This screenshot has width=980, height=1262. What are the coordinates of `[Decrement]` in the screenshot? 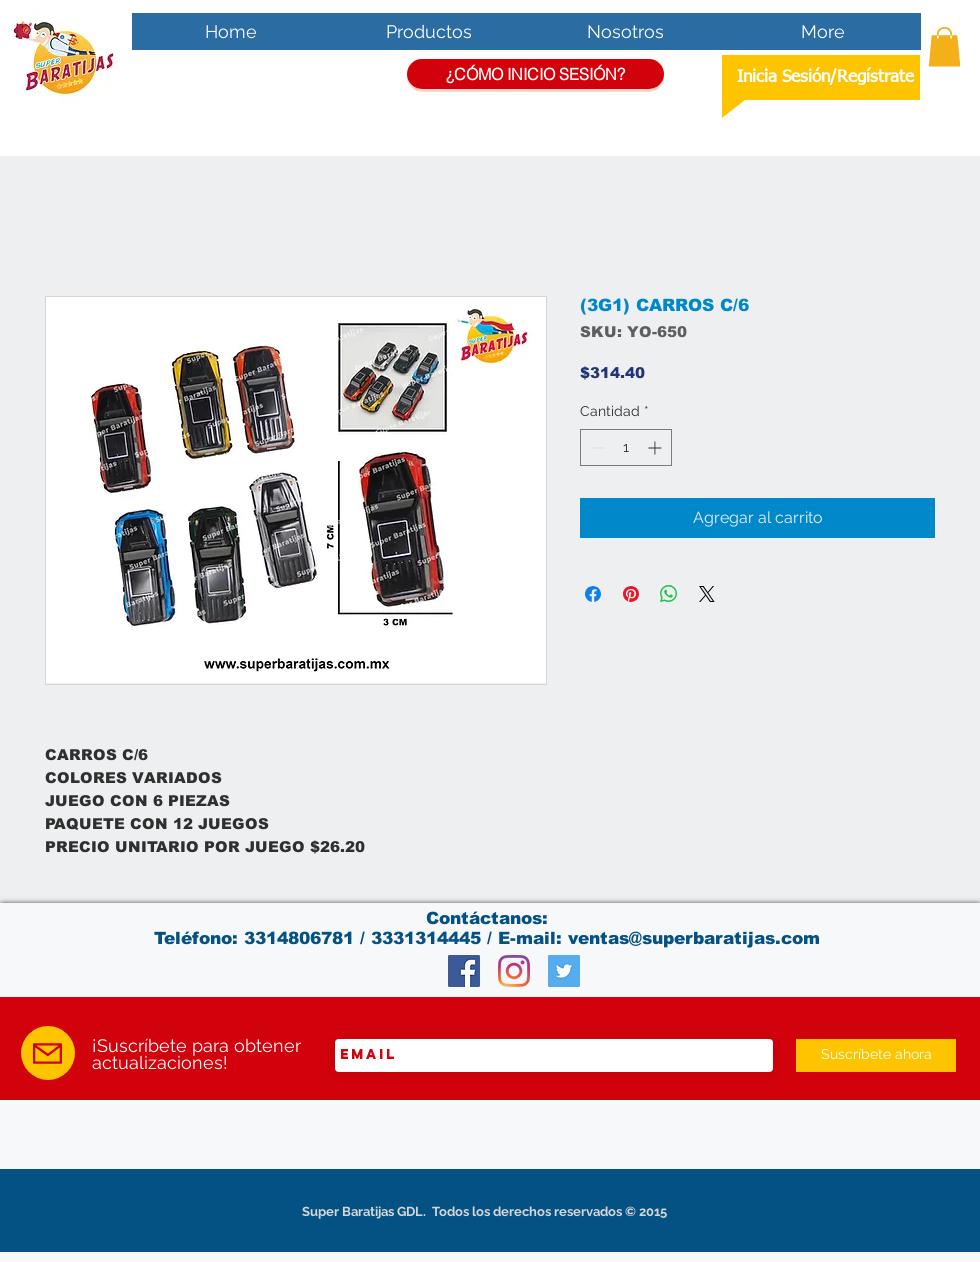 It's located at (595, 447).